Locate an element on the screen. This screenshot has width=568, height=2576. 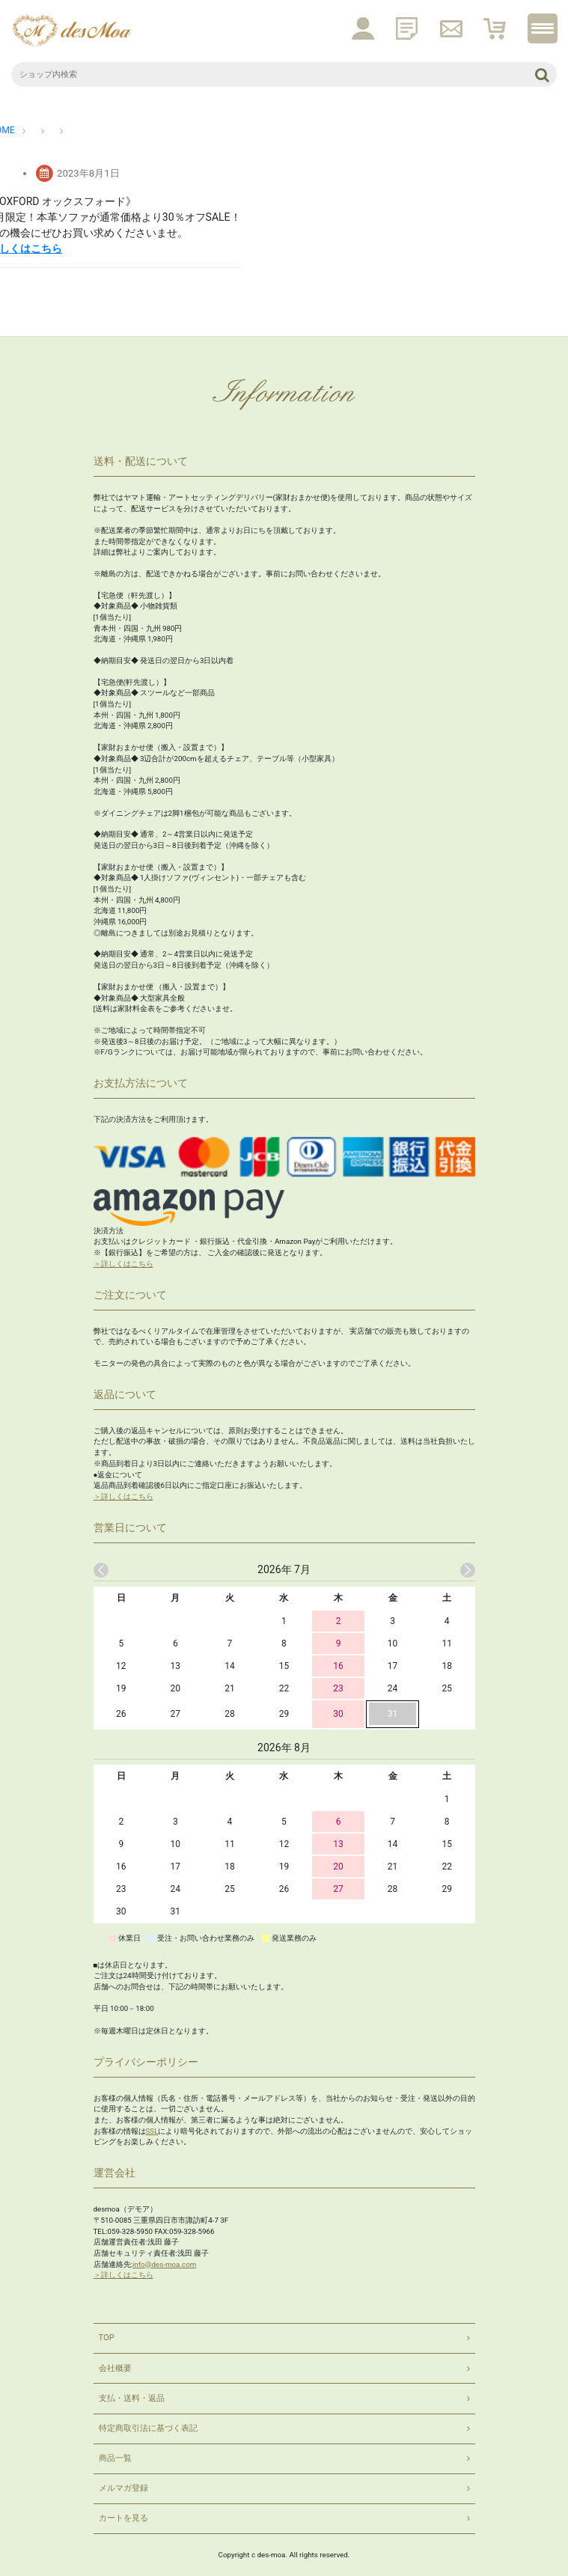
SSL is located at coordinates (152, 2130).